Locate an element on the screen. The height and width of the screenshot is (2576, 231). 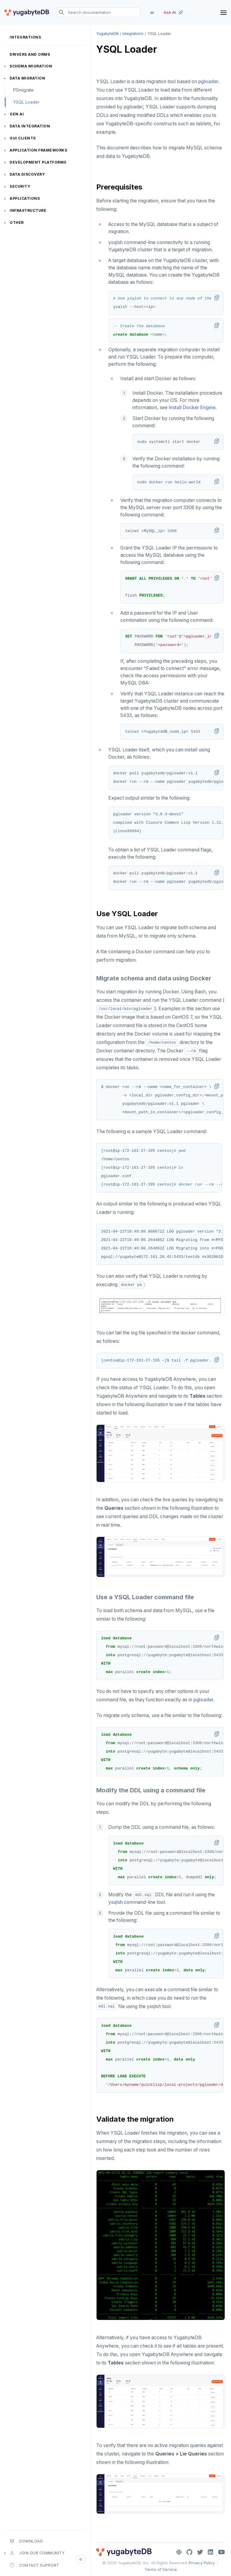
ysqlsh is located at coordinates (115, 242).